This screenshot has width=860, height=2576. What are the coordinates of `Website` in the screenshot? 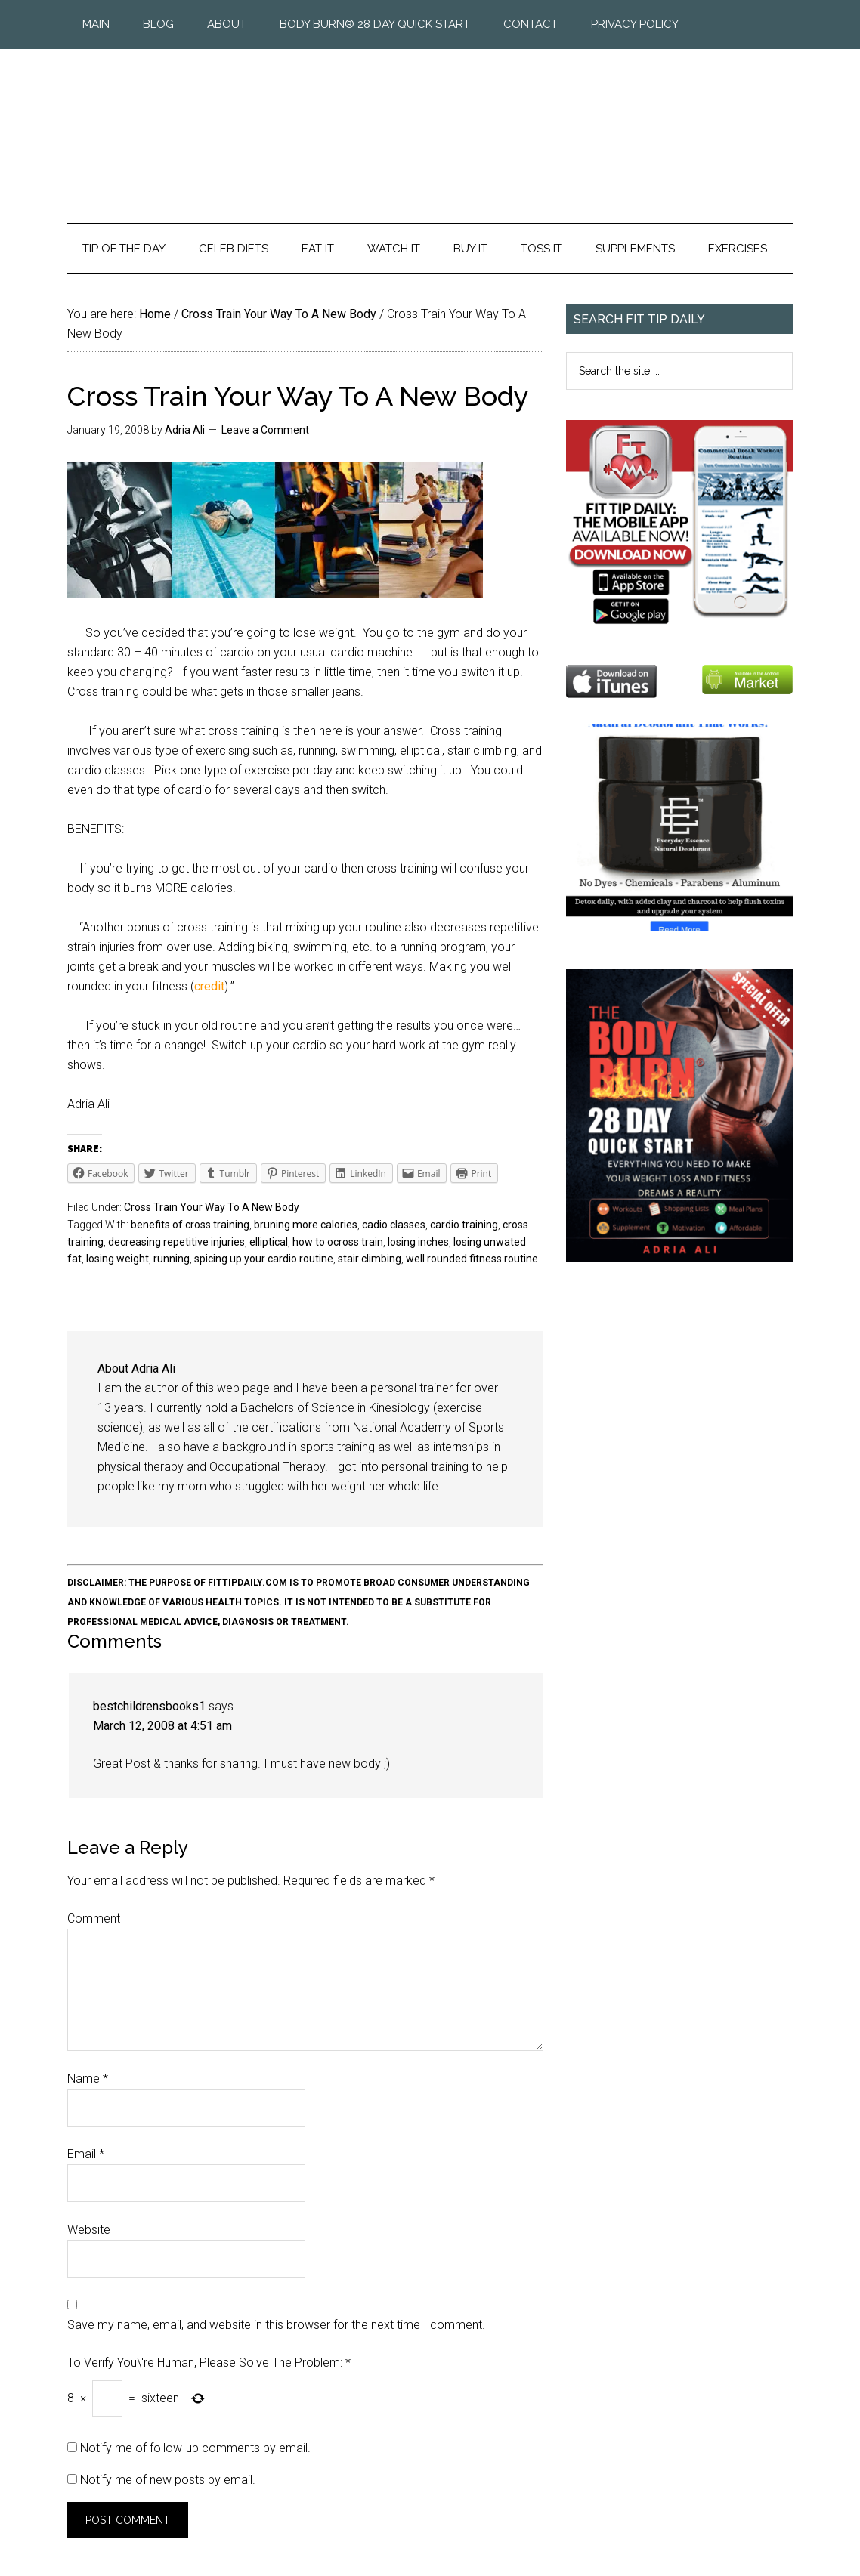 It's located at (88, 2229).